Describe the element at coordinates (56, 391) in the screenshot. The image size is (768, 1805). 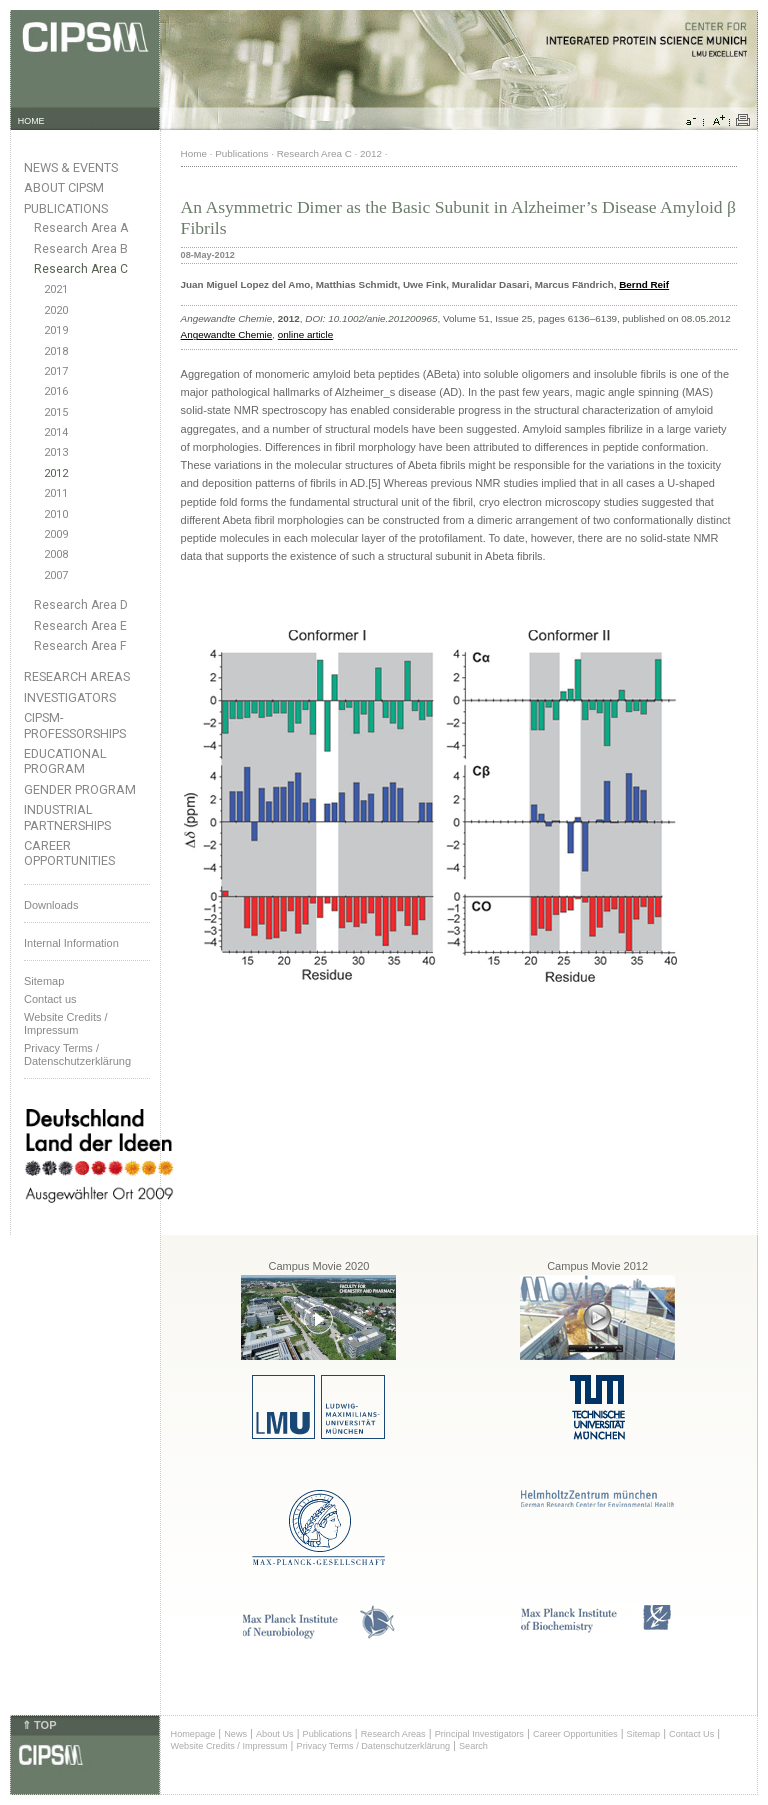
I see `2016` at that location.